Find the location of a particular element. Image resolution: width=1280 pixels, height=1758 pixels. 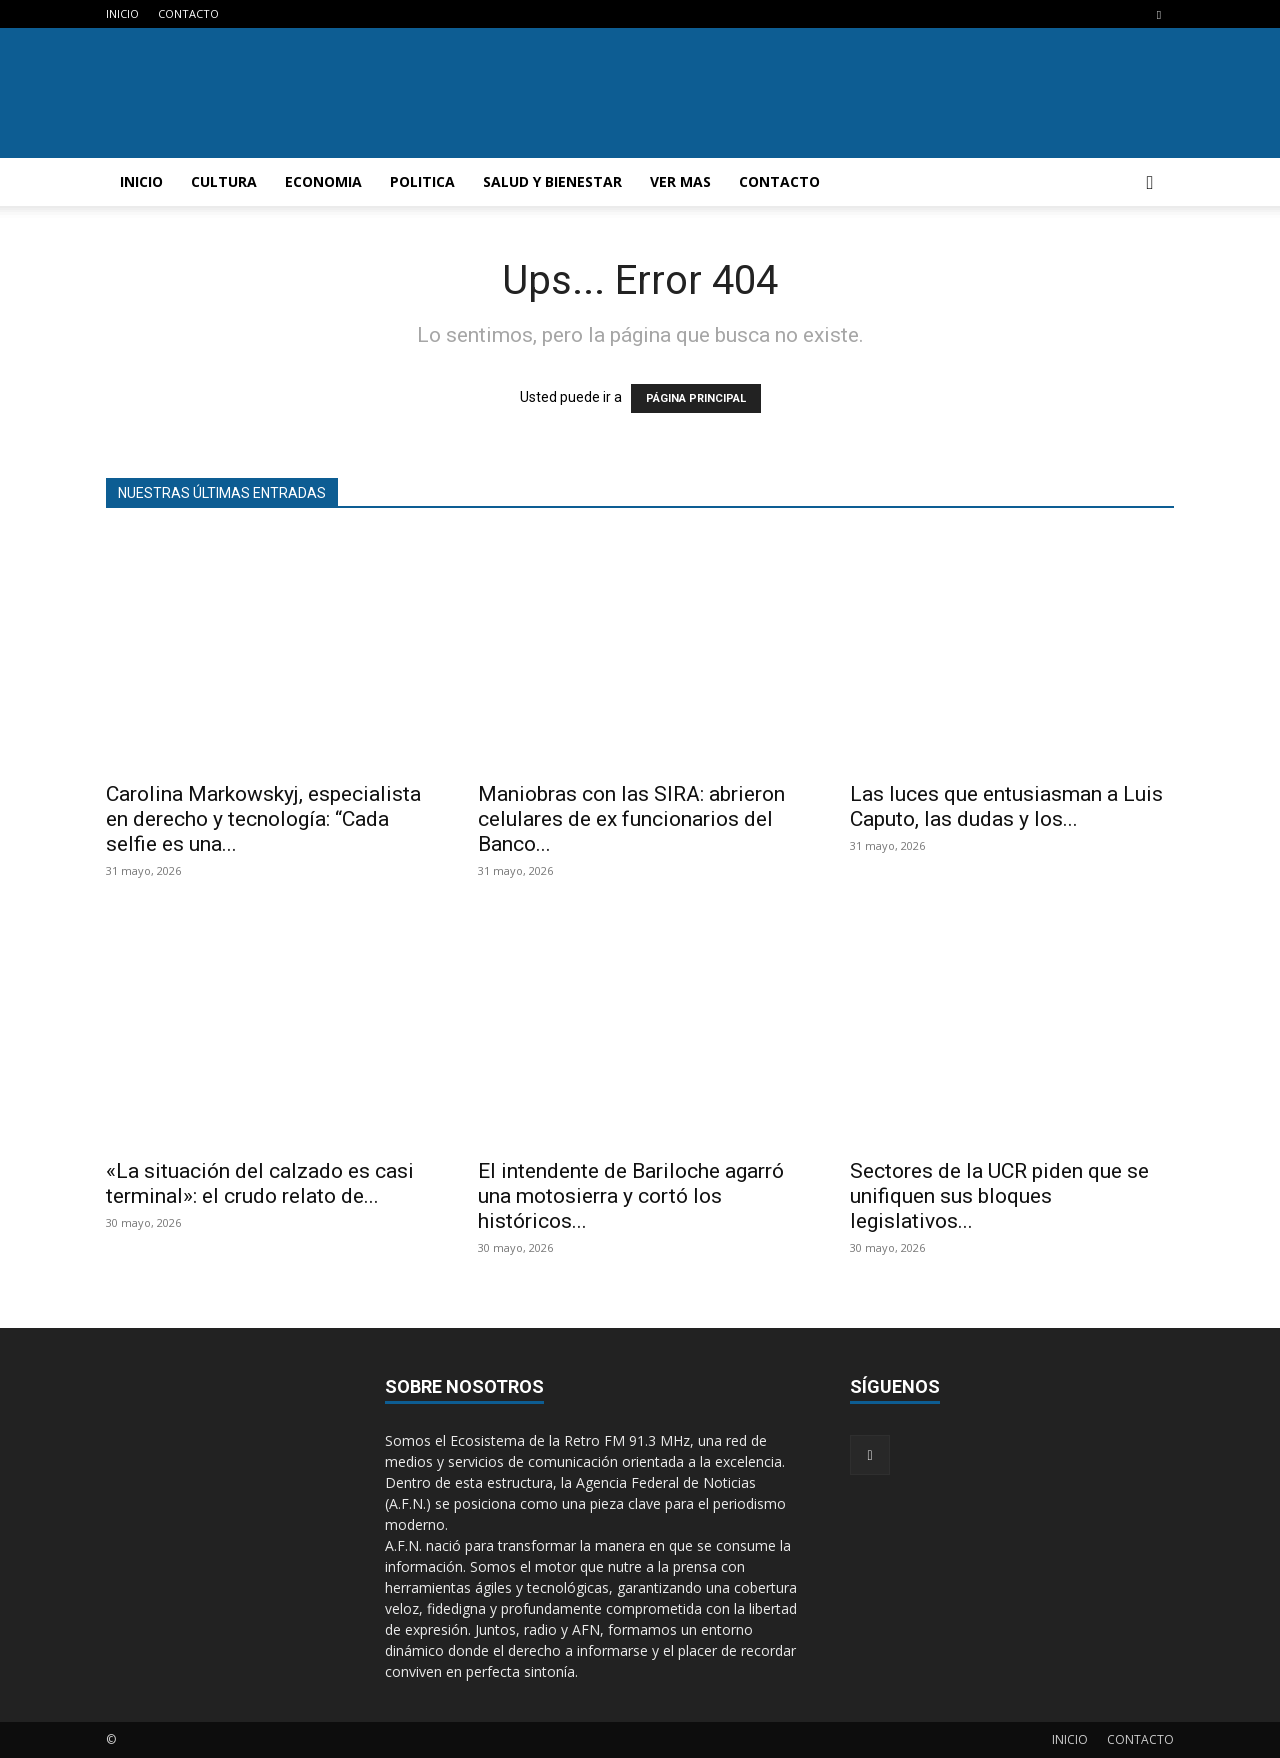

CULTURA is located at coordinates (224, 181).